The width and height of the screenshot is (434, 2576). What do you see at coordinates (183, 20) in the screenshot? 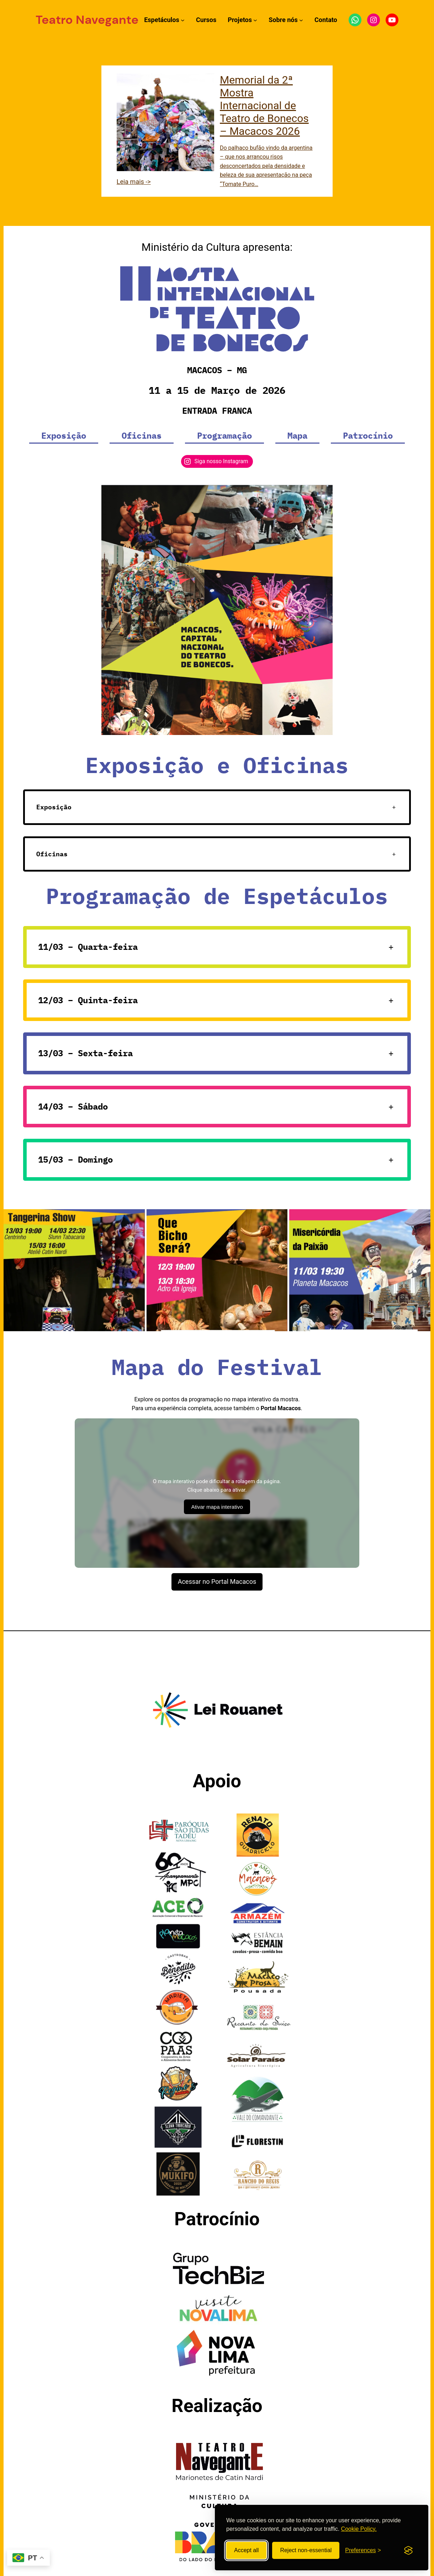
I see `[Submenu de Espetáculos]` at bounding box center [183, 20].